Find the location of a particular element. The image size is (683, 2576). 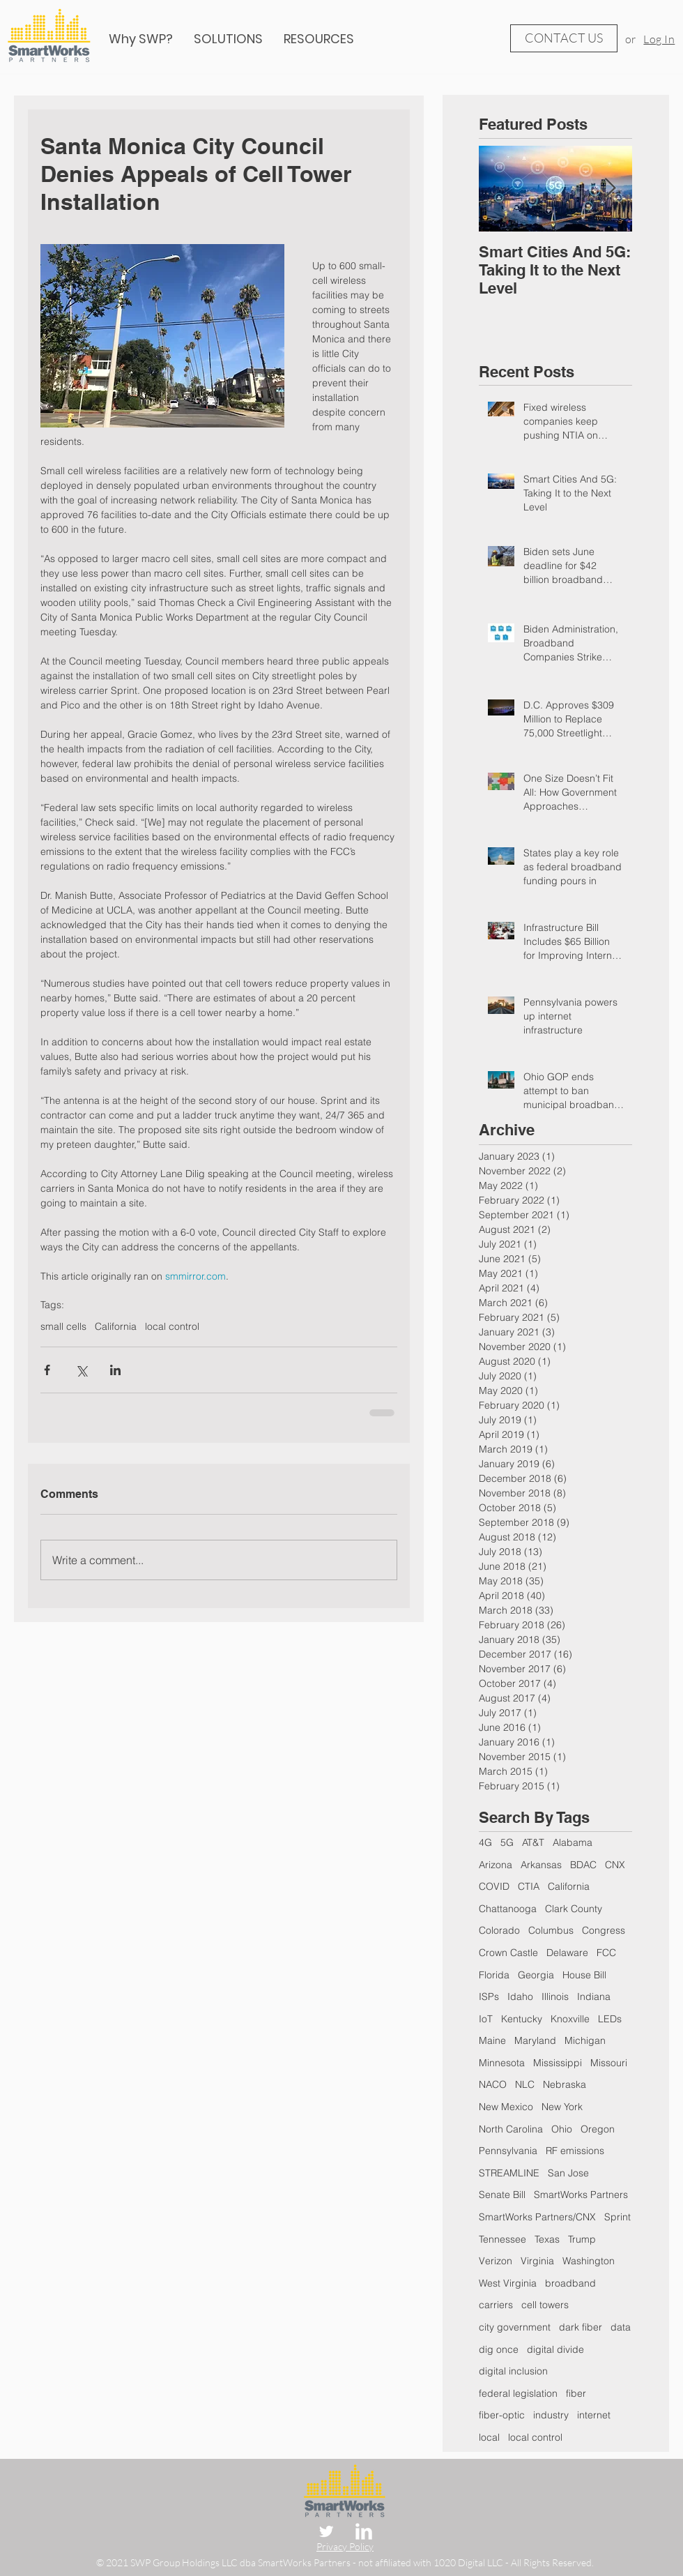

CTIA is located at coordinates (528, 1886).